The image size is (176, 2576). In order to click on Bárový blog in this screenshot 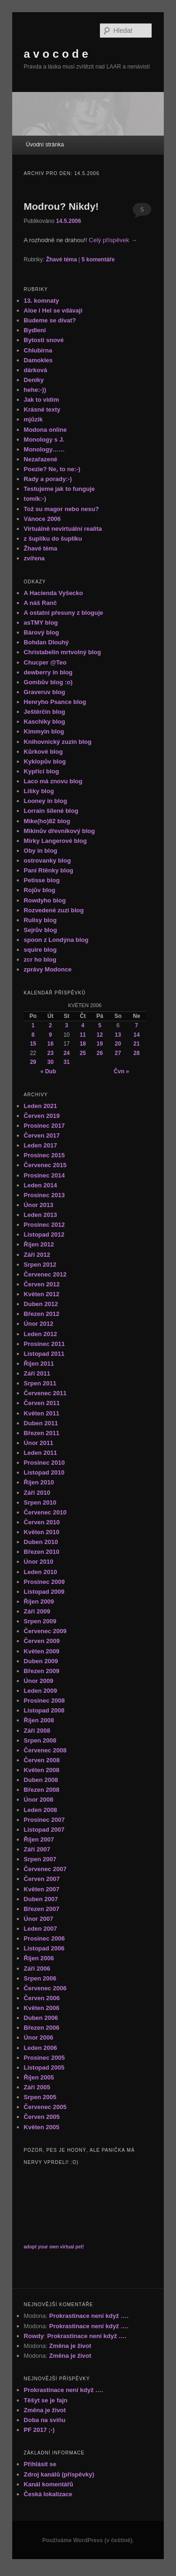, I will do `click(41, 632)`.